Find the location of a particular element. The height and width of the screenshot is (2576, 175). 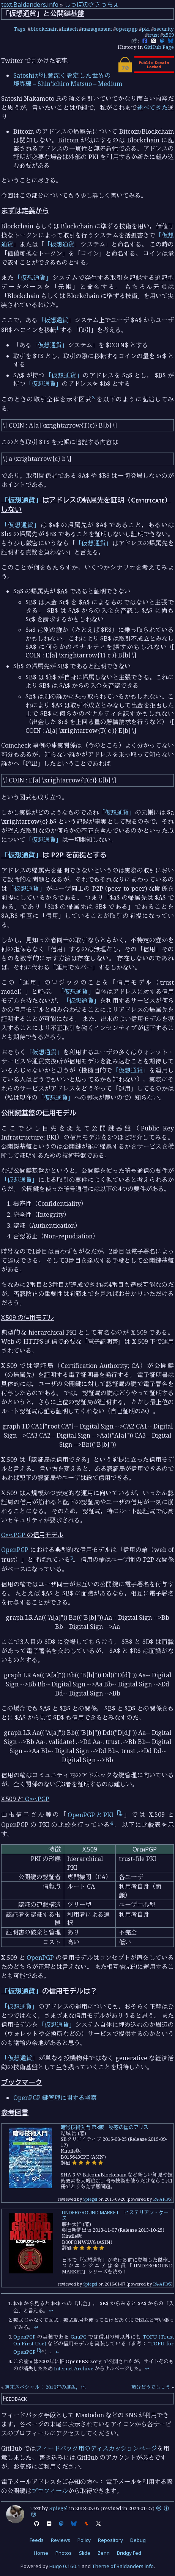

security is located at coordinates (164, 28).